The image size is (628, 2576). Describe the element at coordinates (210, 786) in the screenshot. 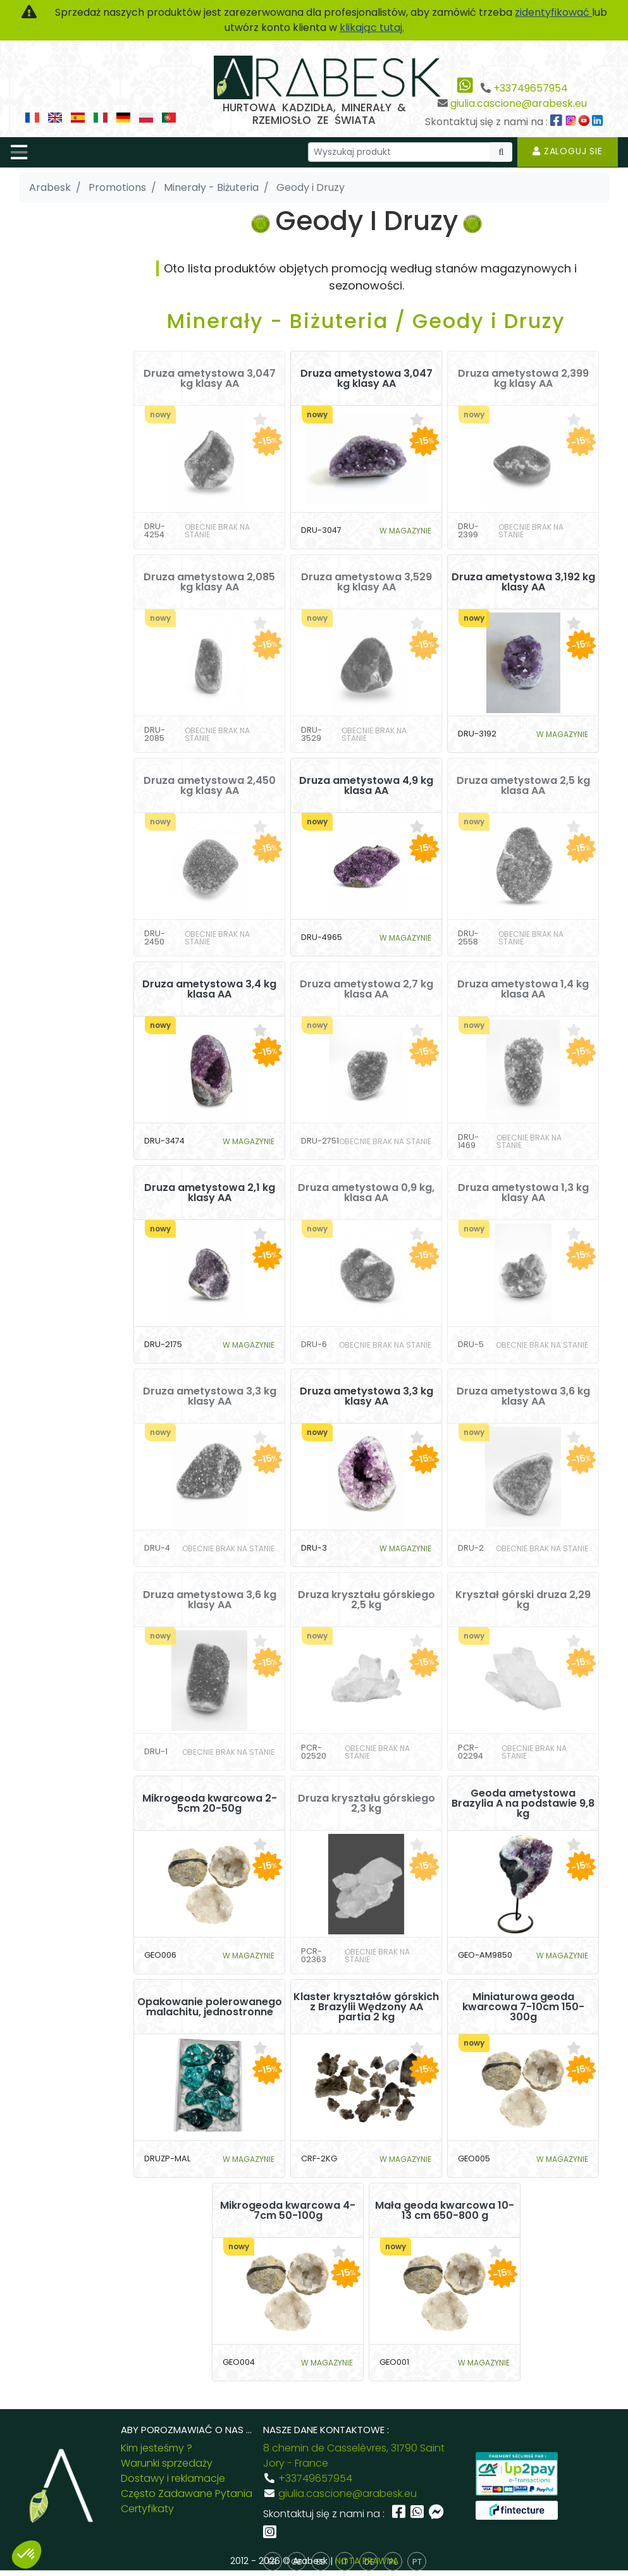

I see `Druza ametystowa 2,450 kg klasy AA` at that location.